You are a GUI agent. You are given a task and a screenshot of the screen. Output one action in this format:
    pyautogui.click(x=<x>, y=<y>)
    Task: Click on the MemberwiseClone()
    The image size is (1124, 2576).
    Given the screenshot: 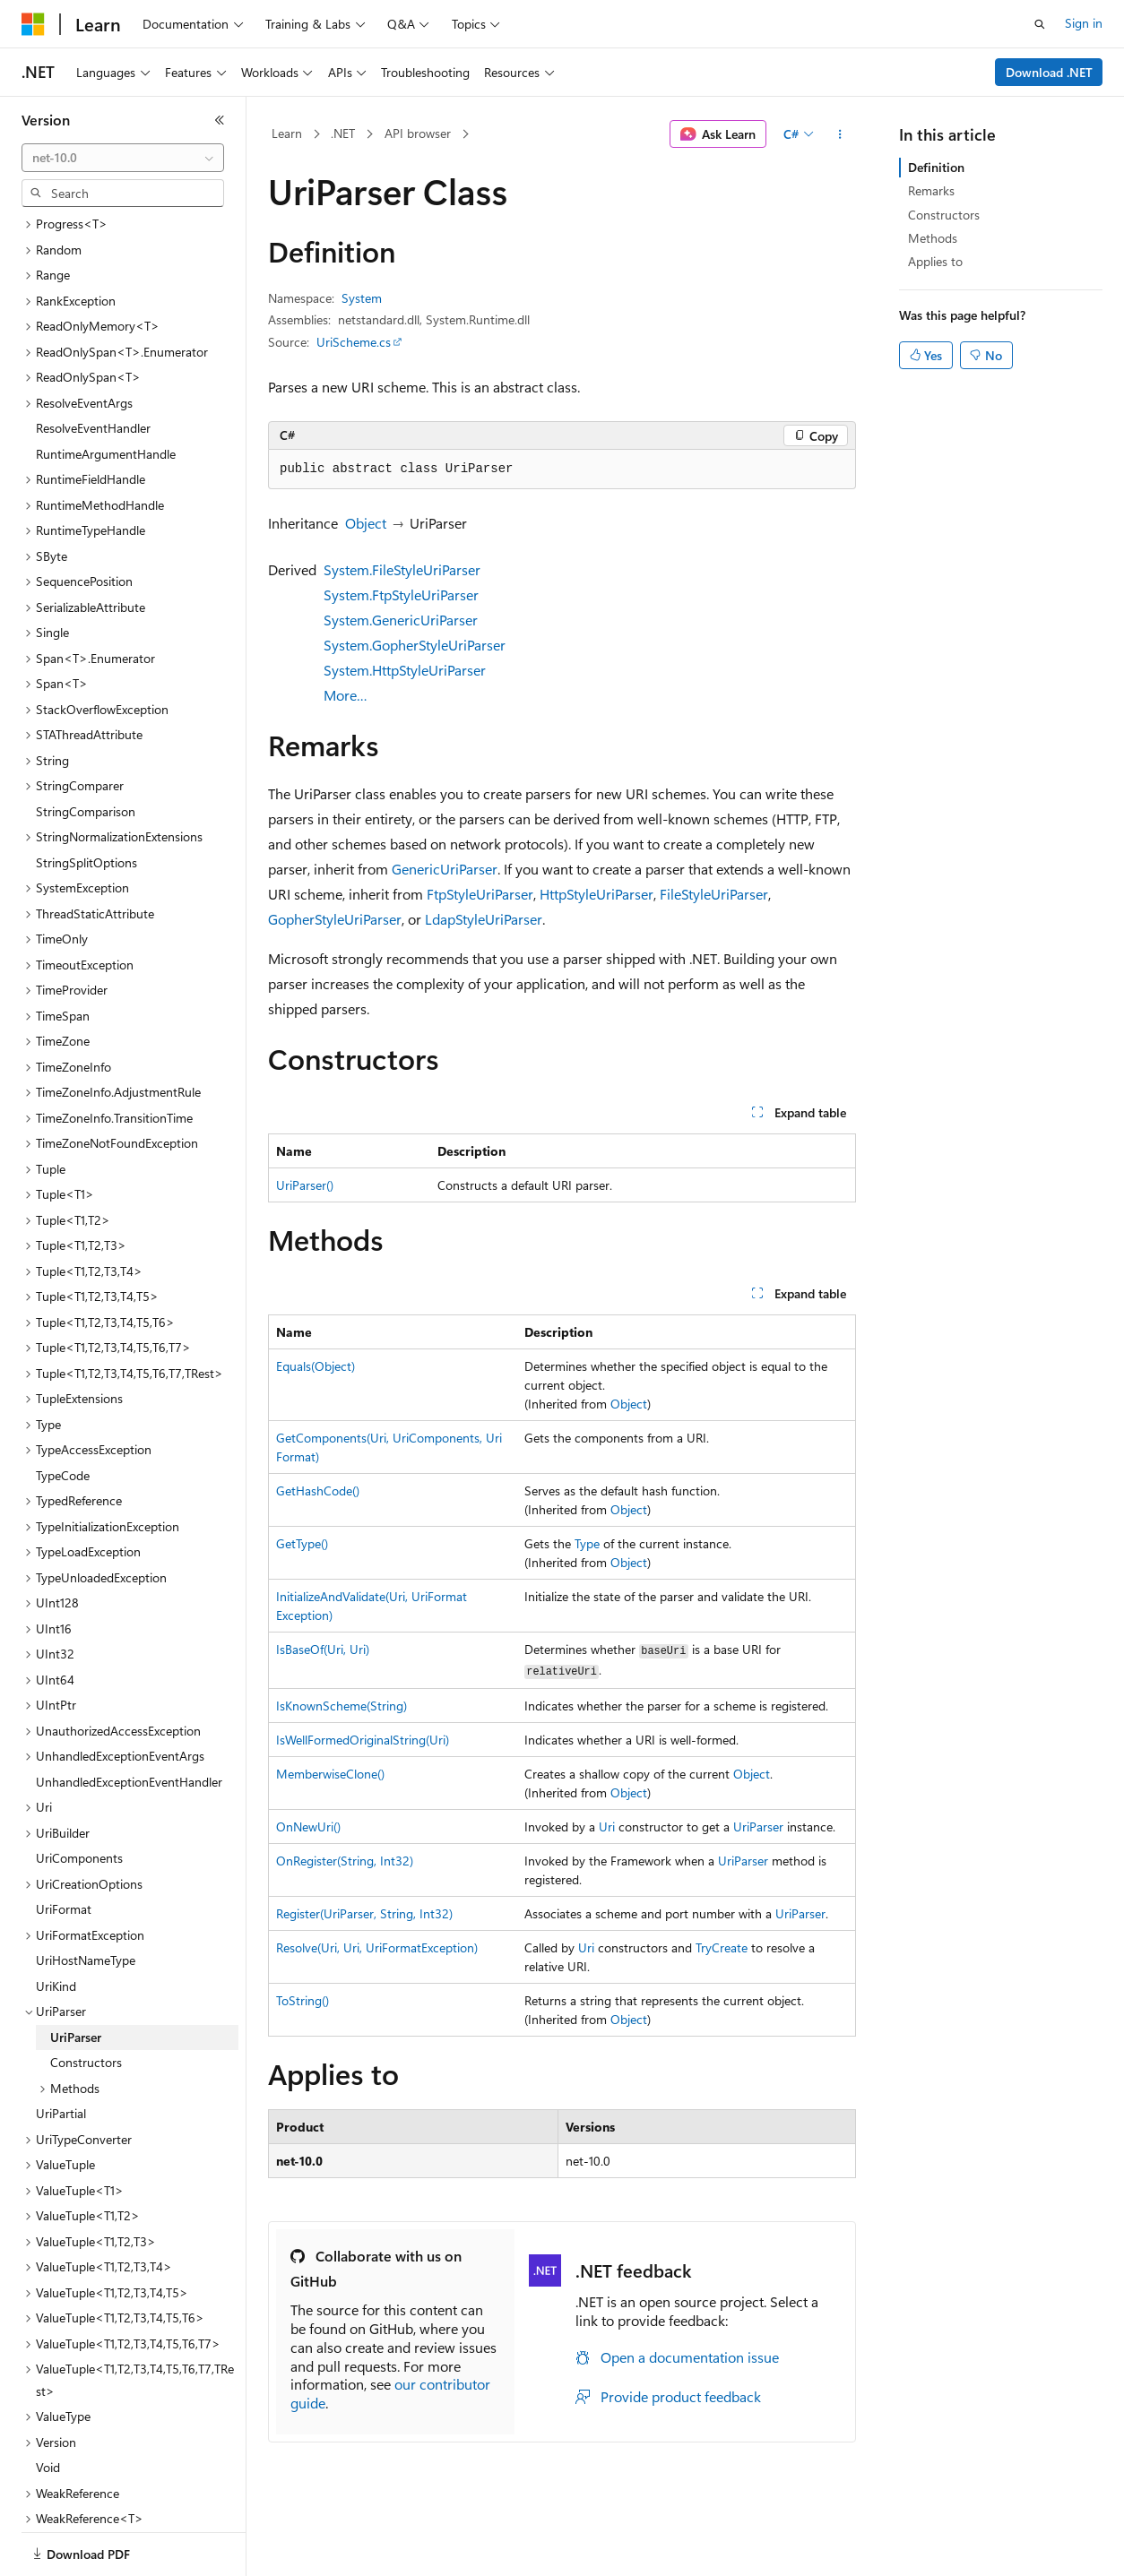 What is the action you would take?
    pyautogui.click(x=330, y=1773)
    